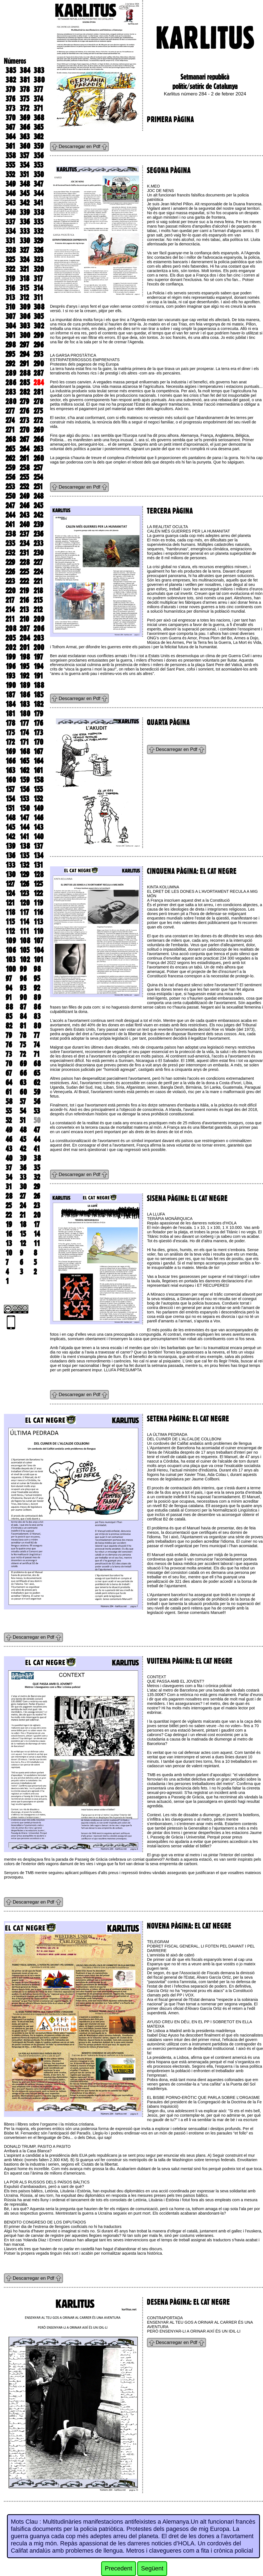 This screenshot has width=263, height=2576. I want to click on 191, so click(38, 676).